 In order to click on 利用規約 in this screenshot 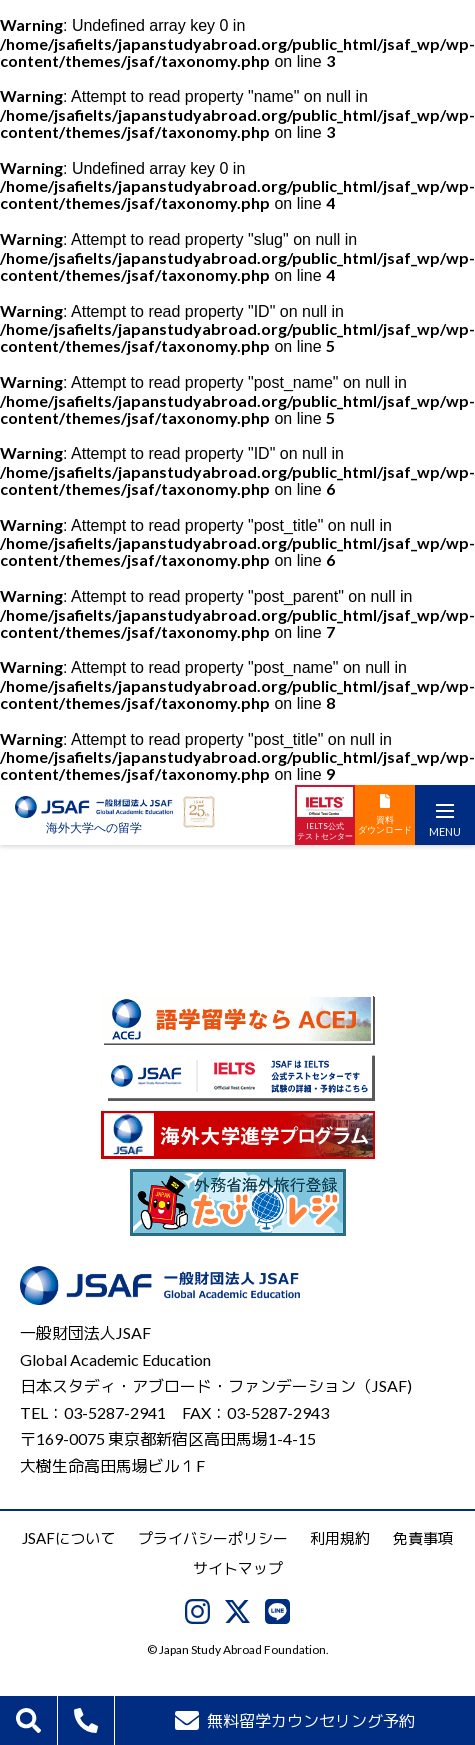, I will do `click(340, 1538)`.